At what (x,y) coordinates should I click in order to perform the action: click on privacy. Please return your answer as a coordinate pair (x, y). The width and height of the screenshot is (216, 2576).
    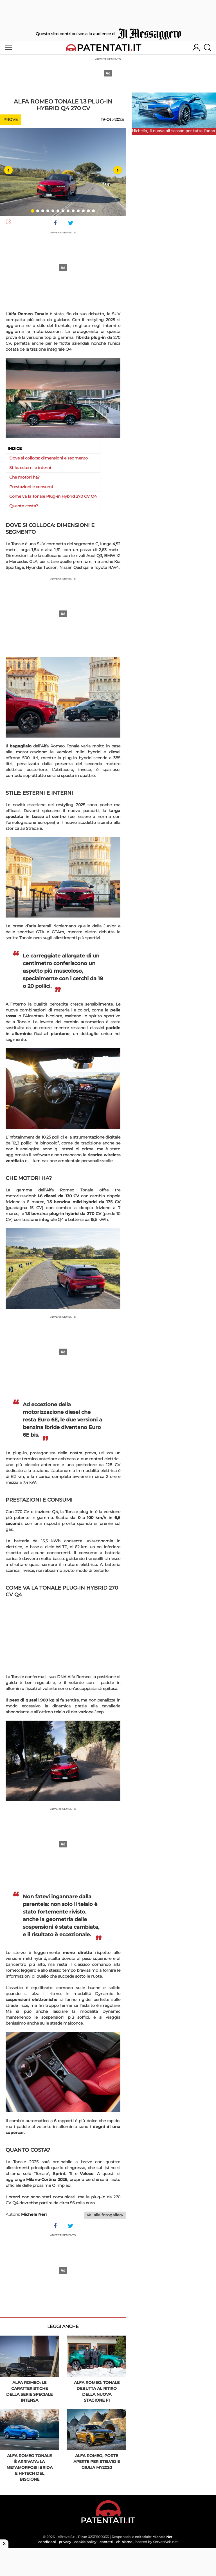
    Looking at the image, I should click on (65, 2542).